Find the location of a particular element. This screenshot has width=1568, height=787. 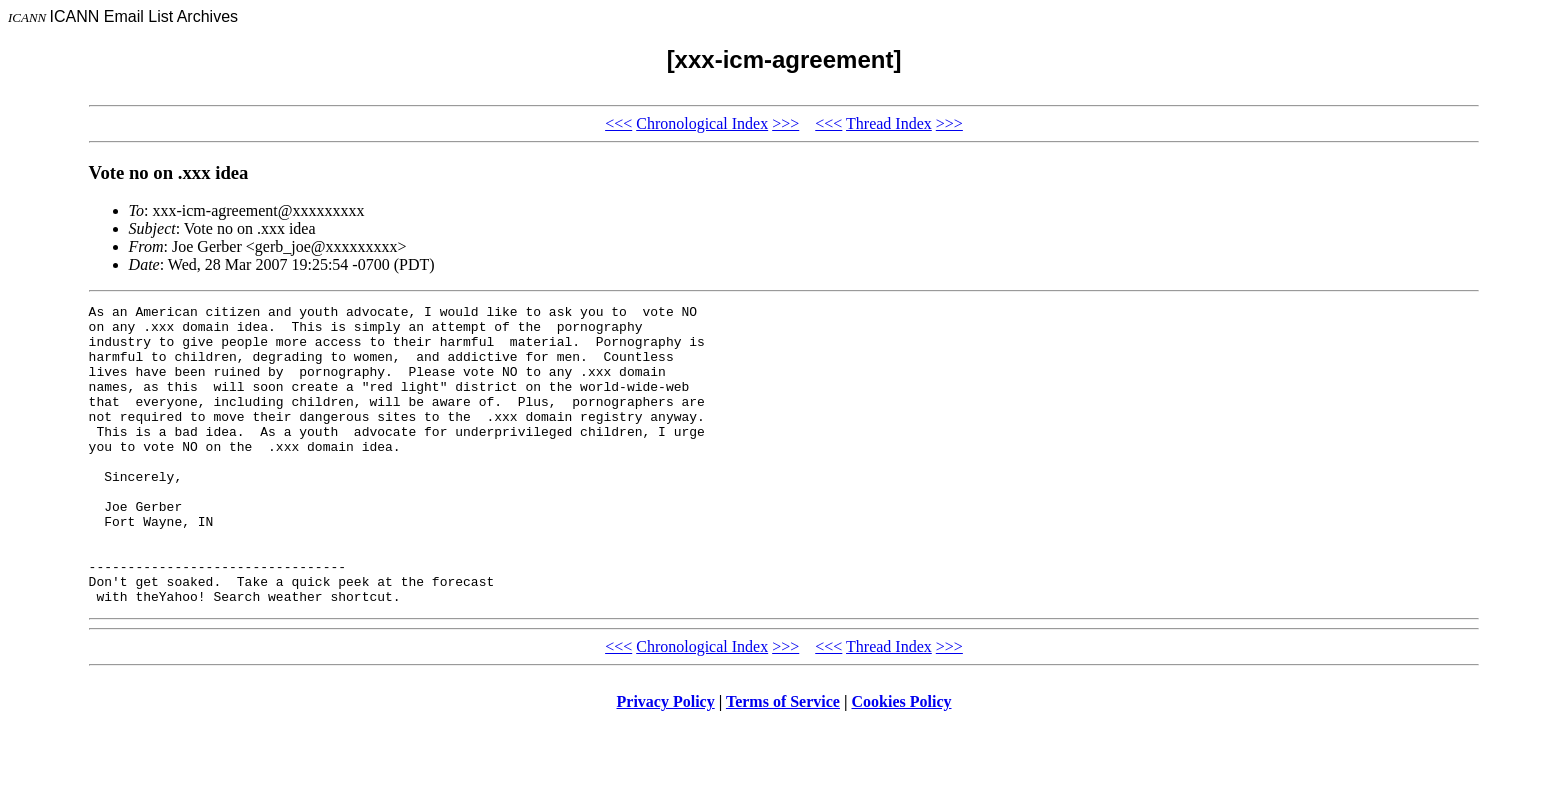

Thread Index is located at coordinates (889, 123).